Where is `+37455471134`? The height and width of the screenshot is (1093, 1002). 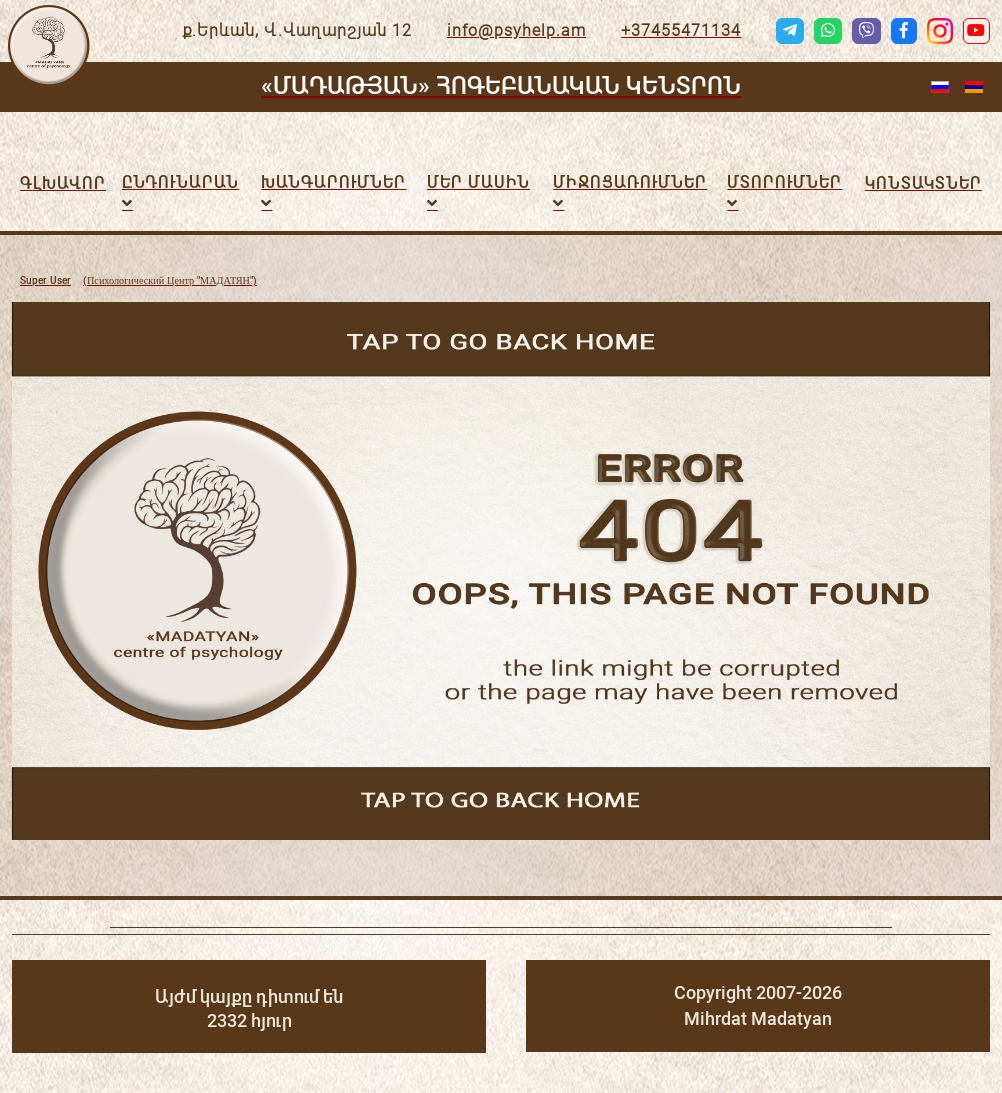
+37455471134 is located at coordinates (681, 30).